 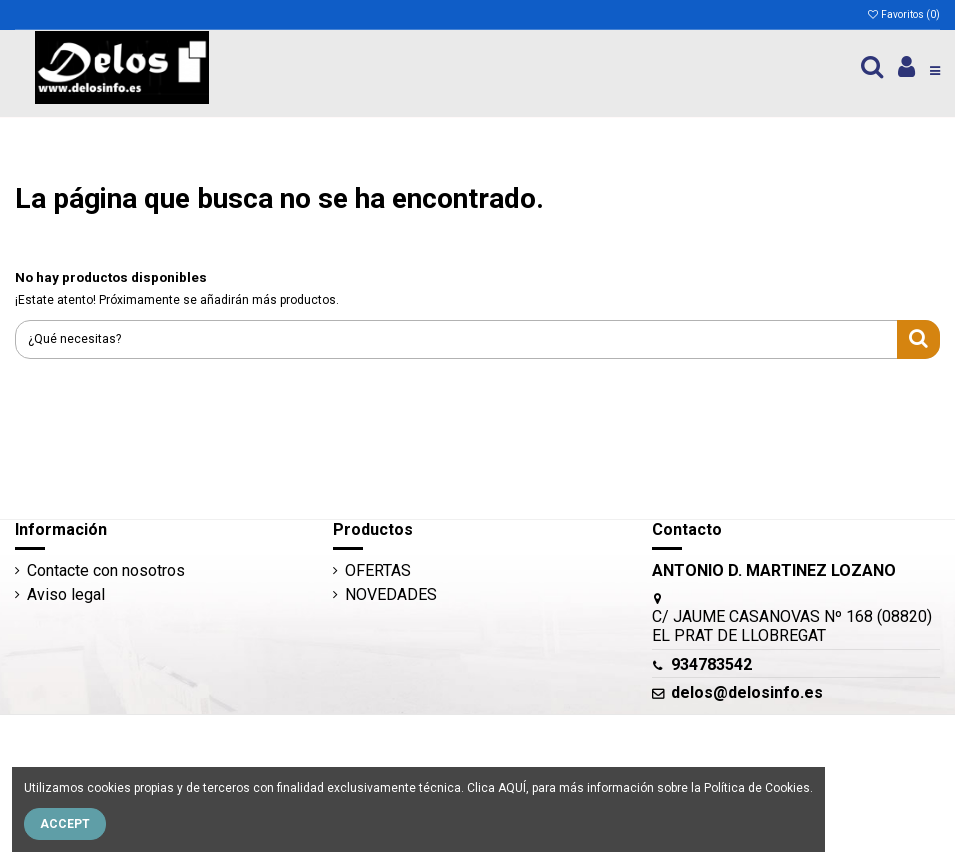 What do you see at coordinates (65, 824) in the screenshot?
I see `Accept` at bounding box center [65, 824].